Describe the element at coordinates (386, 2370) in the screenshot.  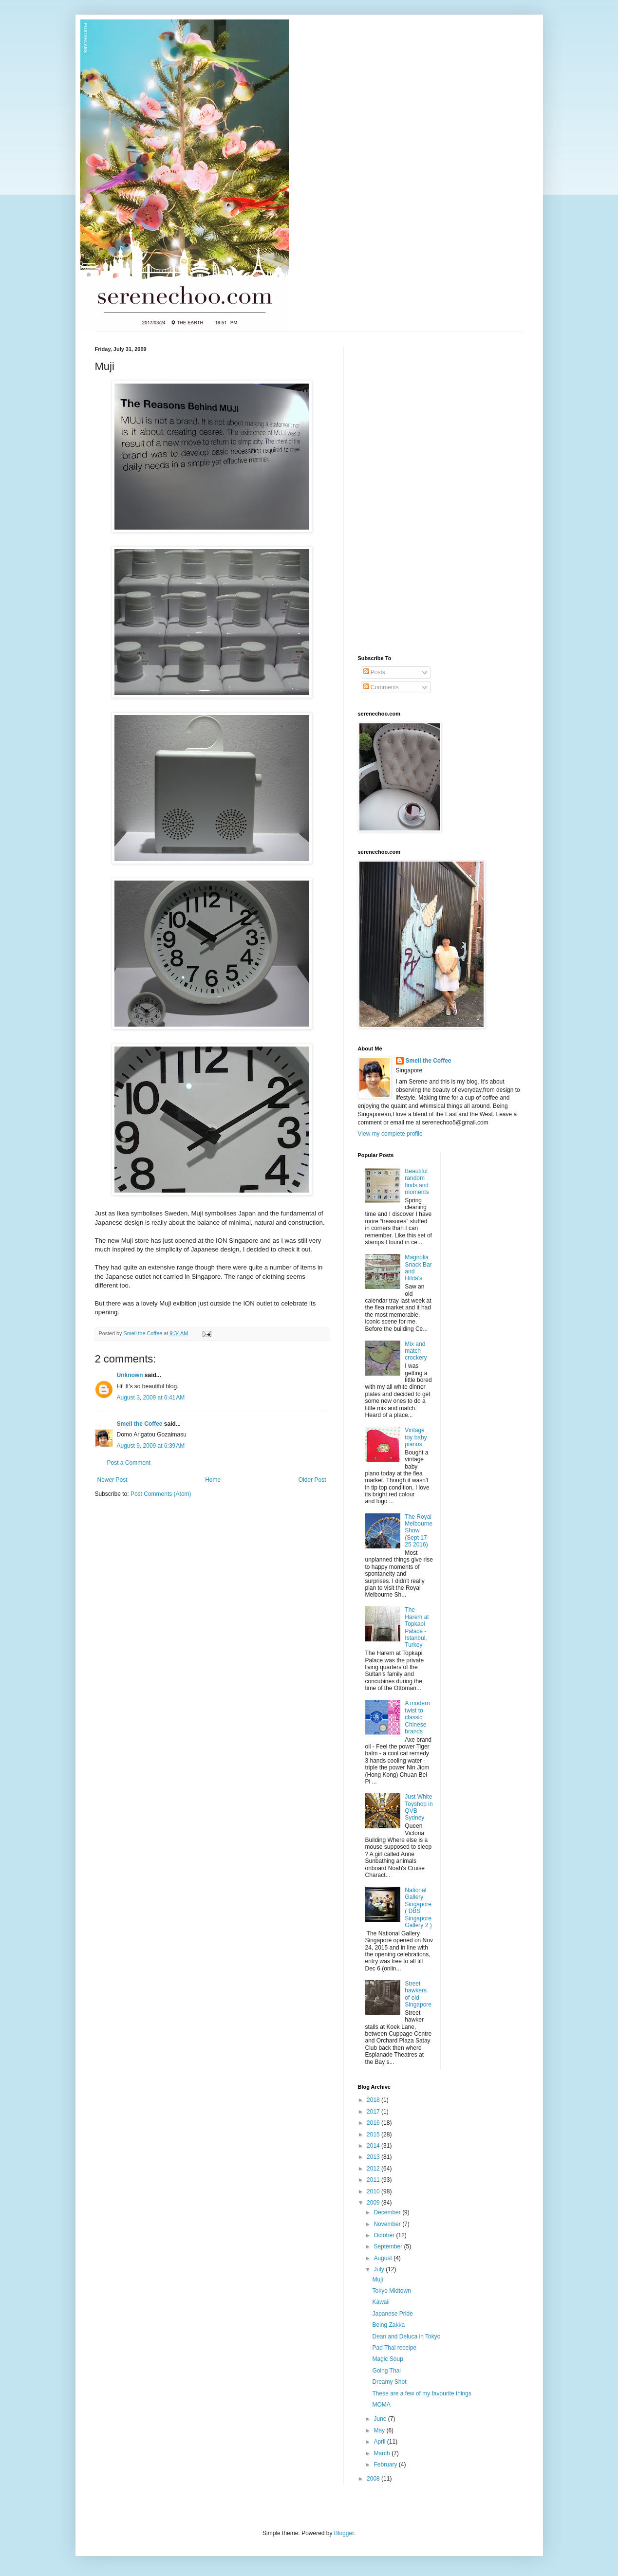
I see `Going Thai` at that location.